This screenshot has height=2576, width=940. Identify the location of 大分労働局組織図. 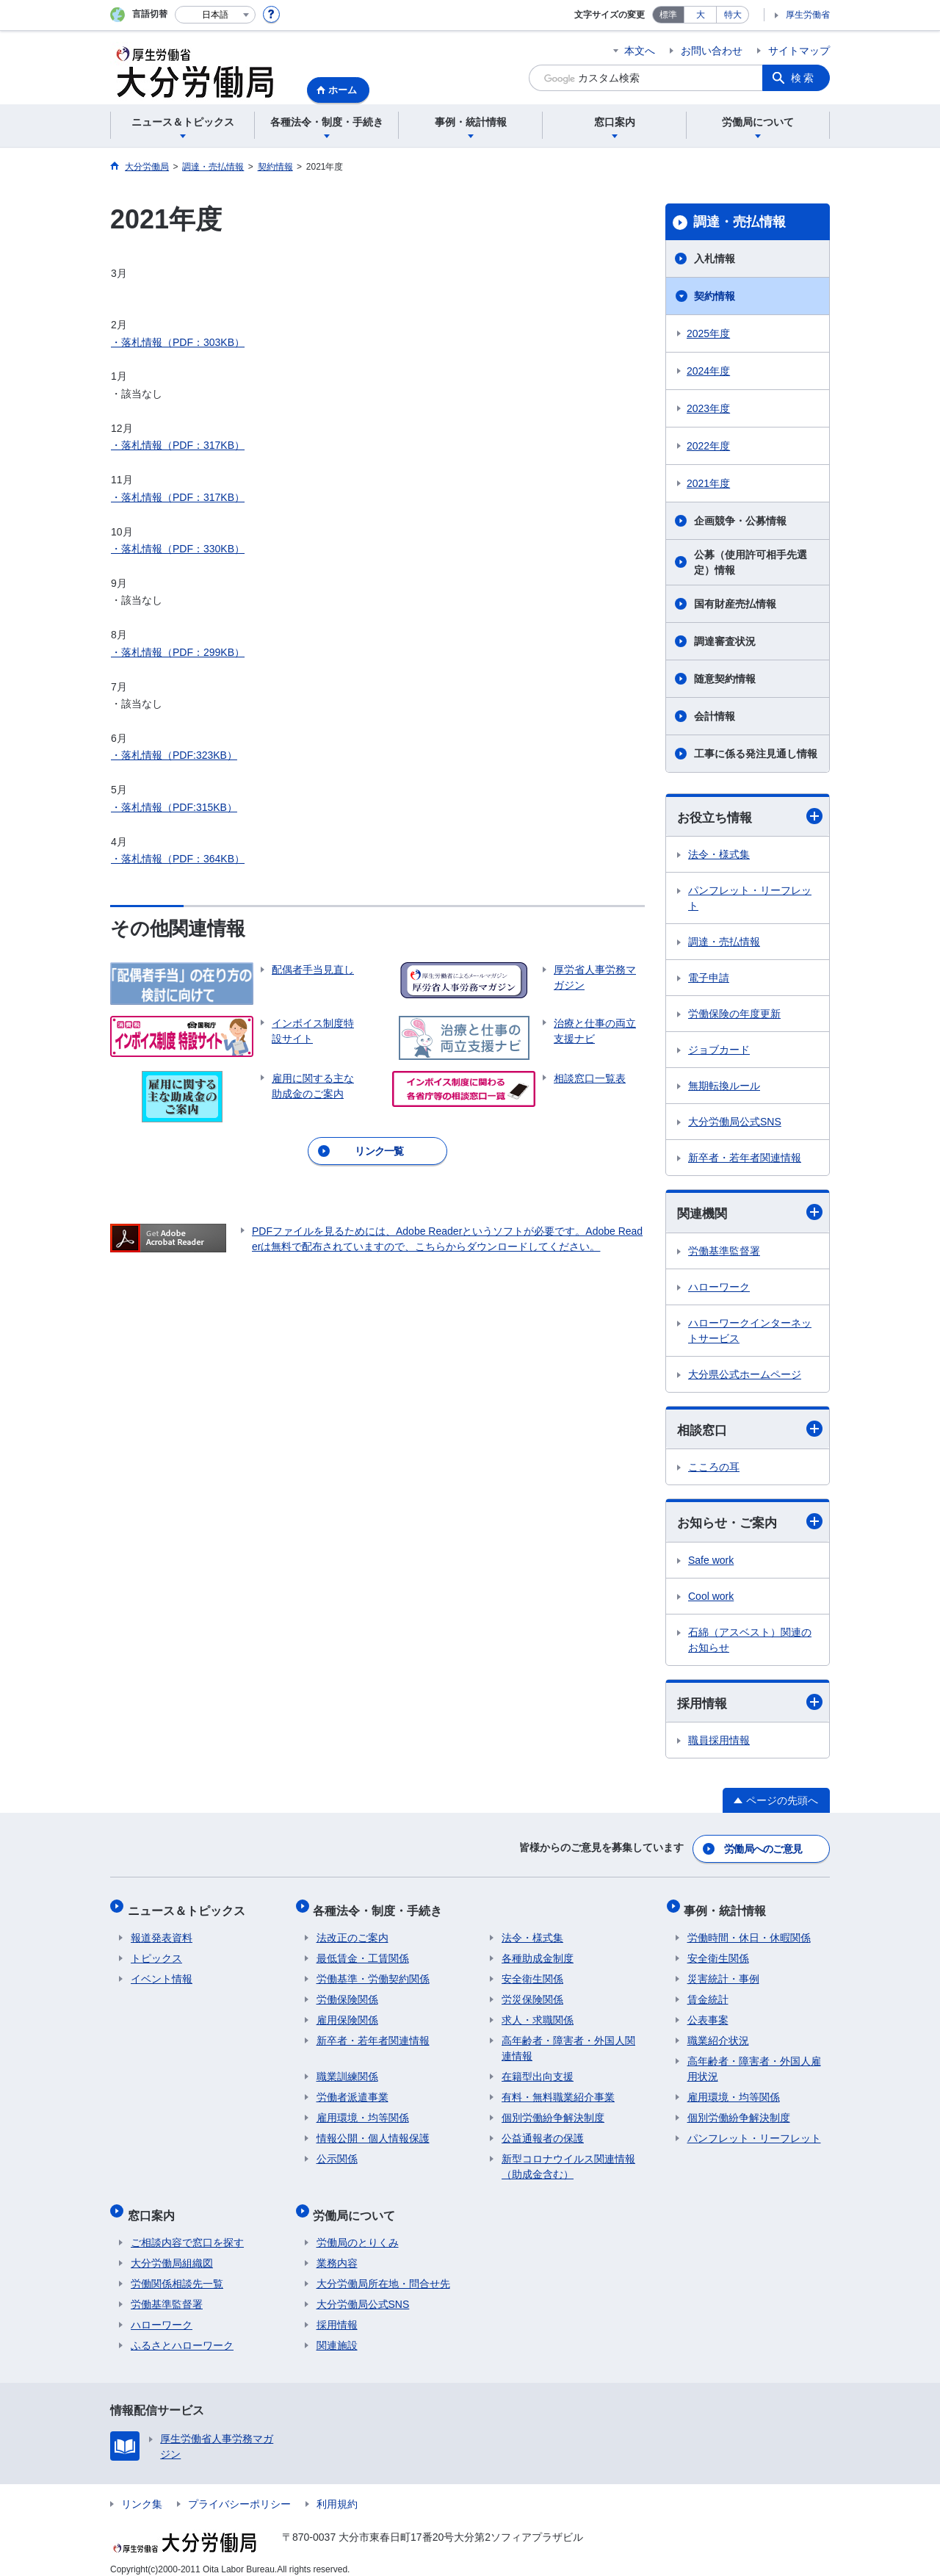
(172, 2250).